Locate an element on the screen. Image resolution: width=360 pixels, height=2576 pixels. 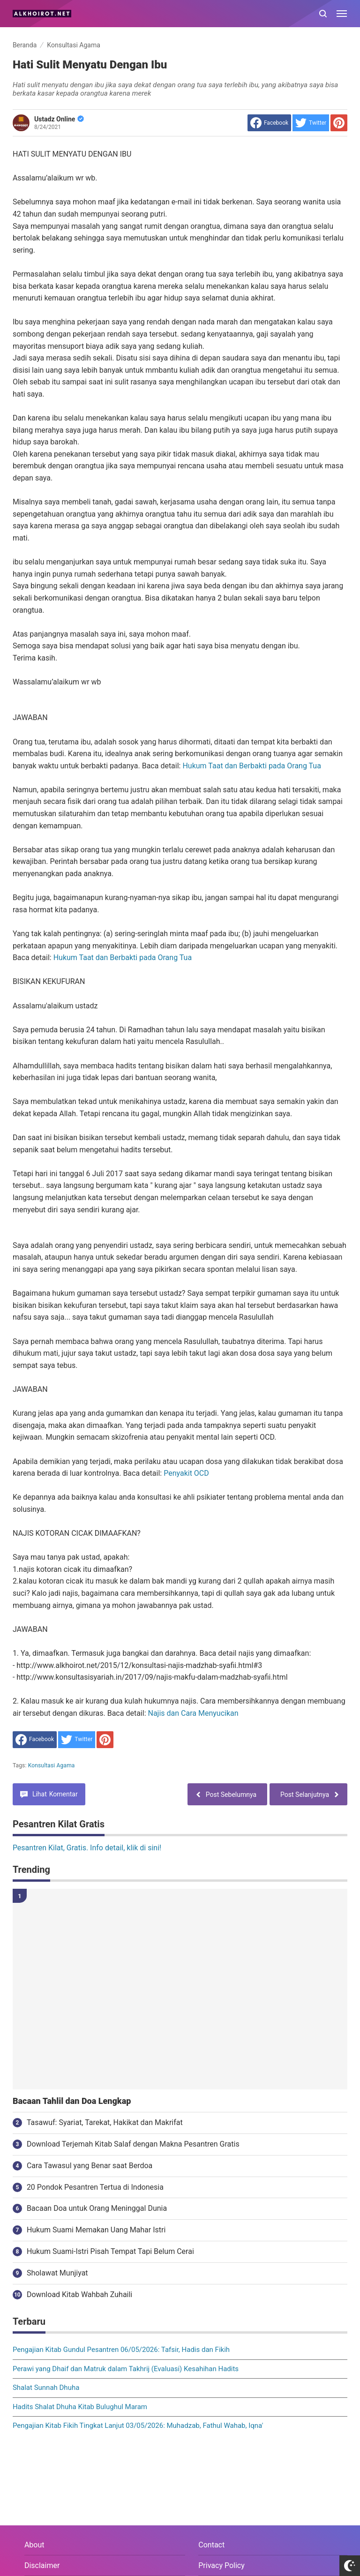
20 Pondok Pesantren Tertua di Indonesia is located at coordinates (95, 2187).